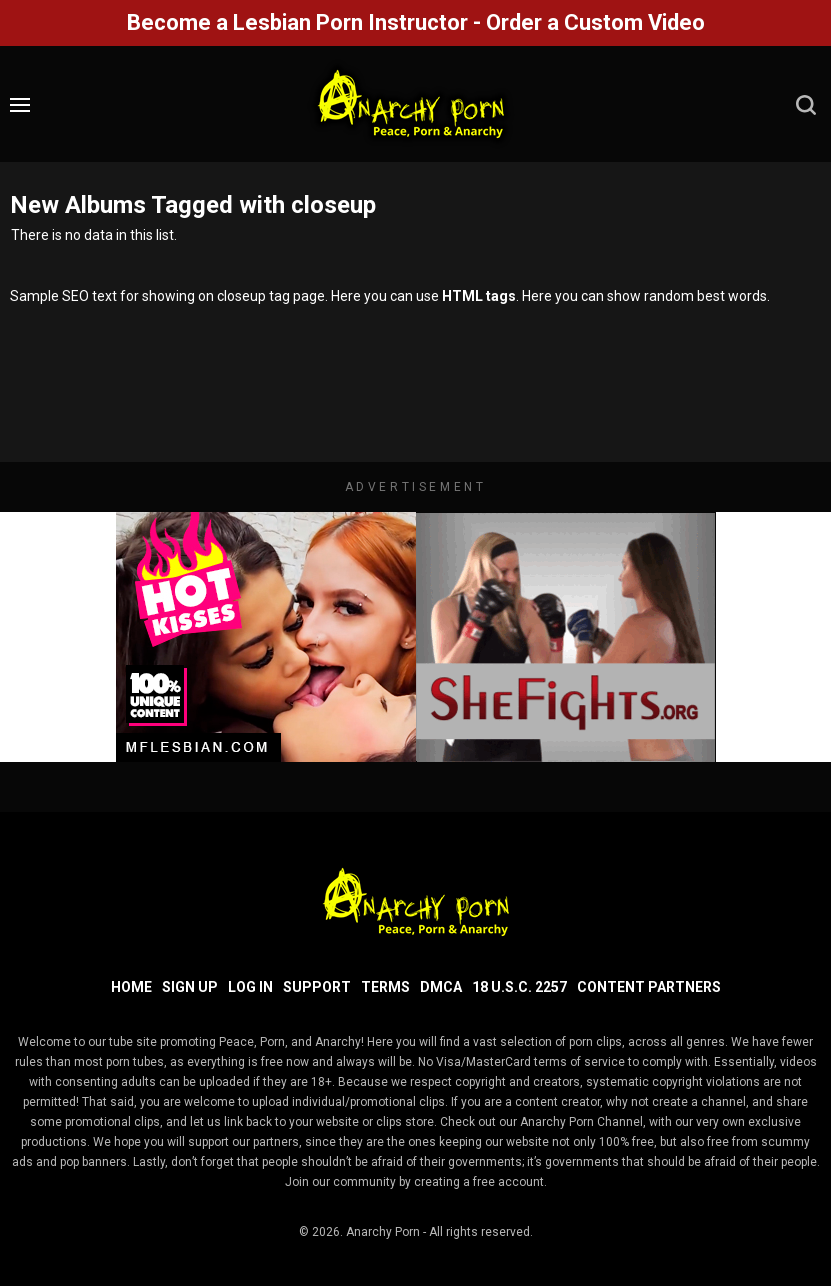  What do you see at coordinates (416, 22) in the screenshot?
I see `Become a Lesbian Porn Instructor - Order a Custom Video` at bounding box center [416, 22].